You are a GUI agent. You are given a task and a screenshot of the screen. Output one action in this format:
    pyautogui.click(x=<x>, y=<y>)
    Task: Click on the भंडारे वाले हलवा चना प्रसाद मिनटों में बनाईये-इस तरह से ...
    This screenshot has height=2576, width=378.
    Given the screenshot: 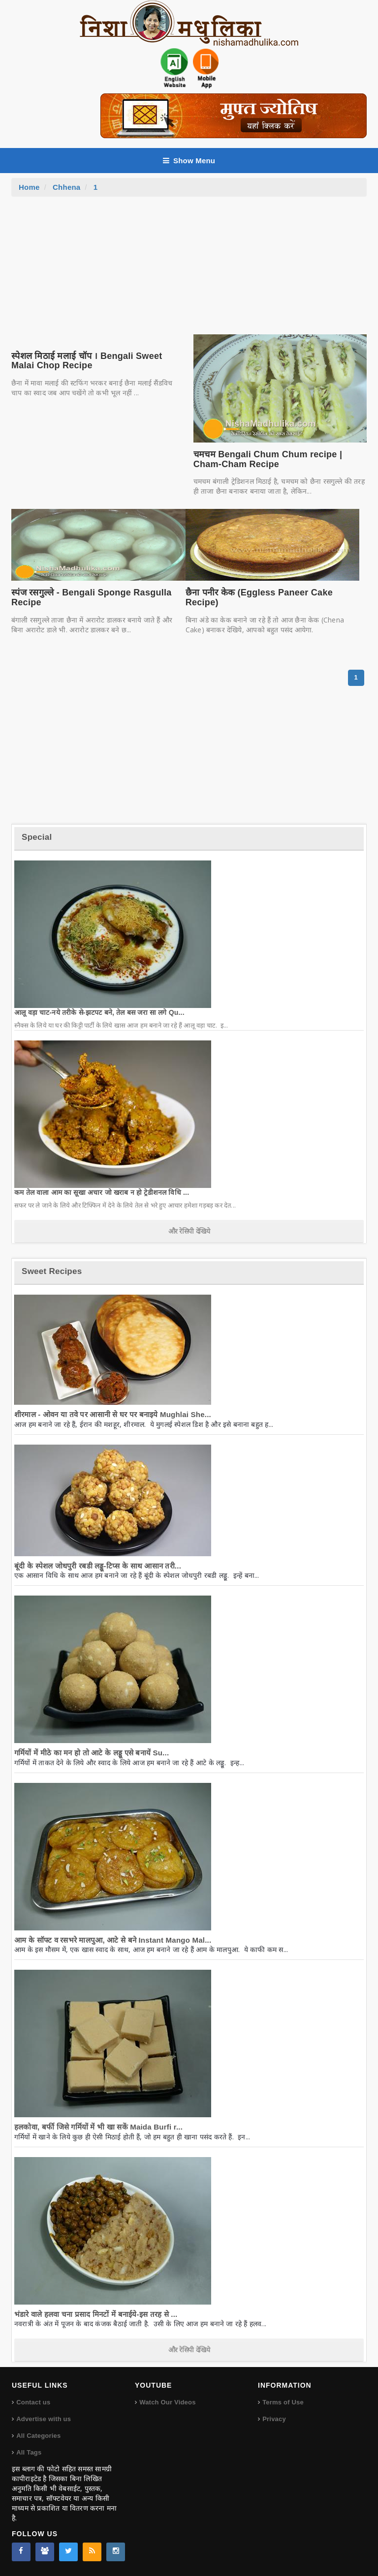 What is the action you would take?
    pyautogui.click(x=95, y=2314)
    